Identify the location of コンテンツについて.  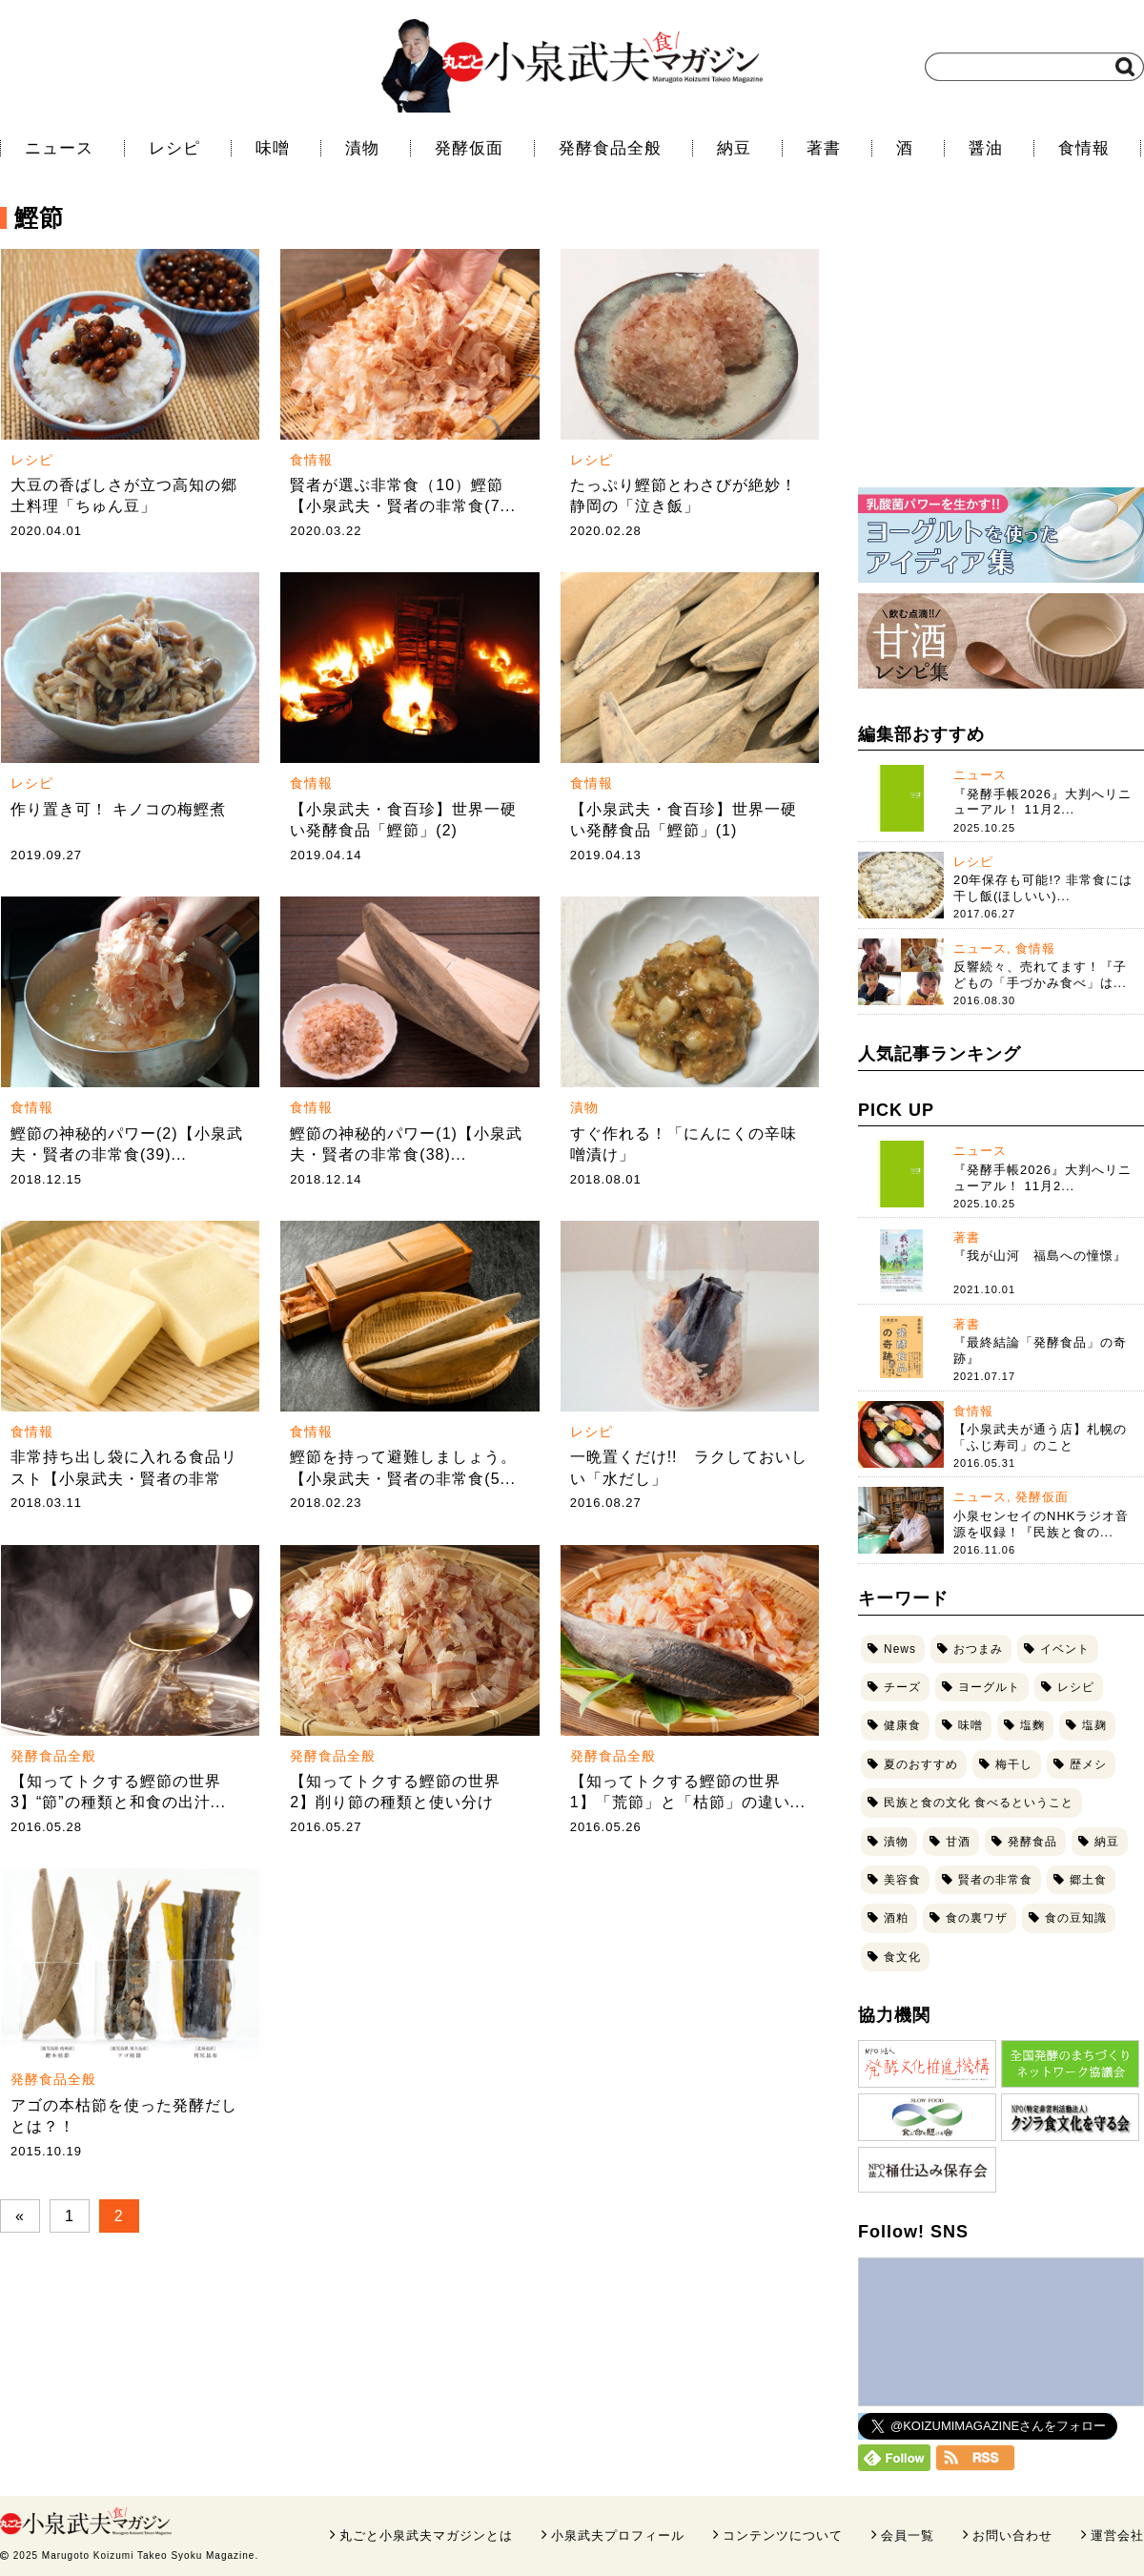
(783, 2535).